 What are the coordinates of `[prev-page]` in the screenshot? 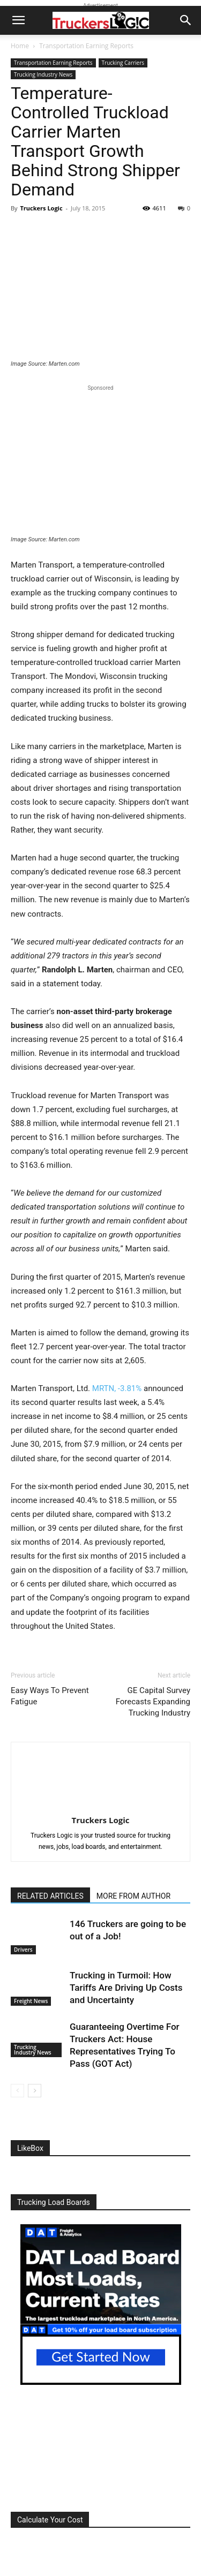 It's located at (17, 2090).